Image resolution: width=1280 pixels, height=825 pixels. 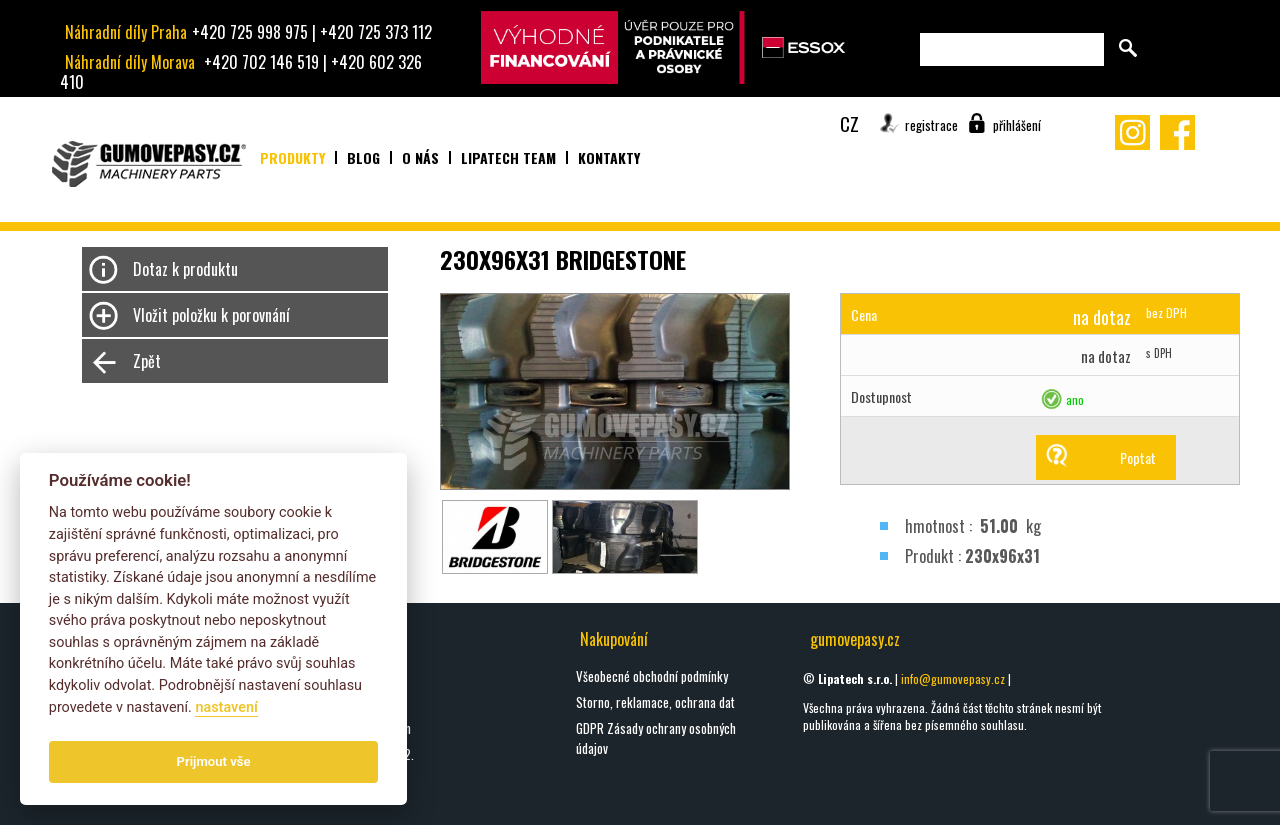 I want to click on oškrty, so click(x=311, y=676).